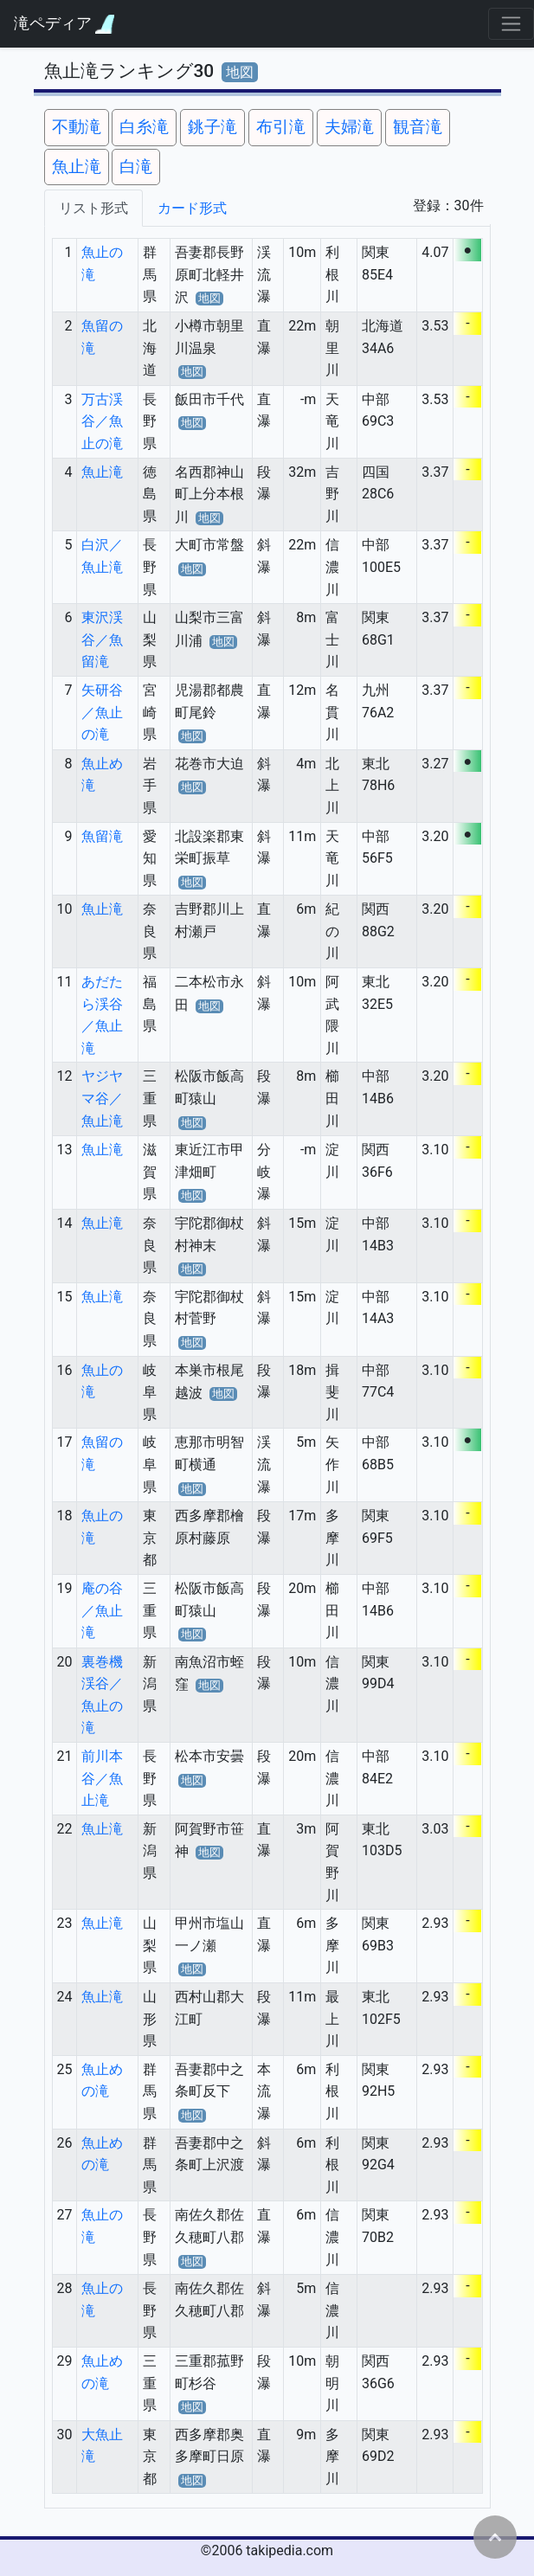 This screenshot has width=534, height=2576. What do you see at coordinates (102, 712) in the screenshot?
I see `矢研谷／魚止の滝` at bounding box center [102, 712].